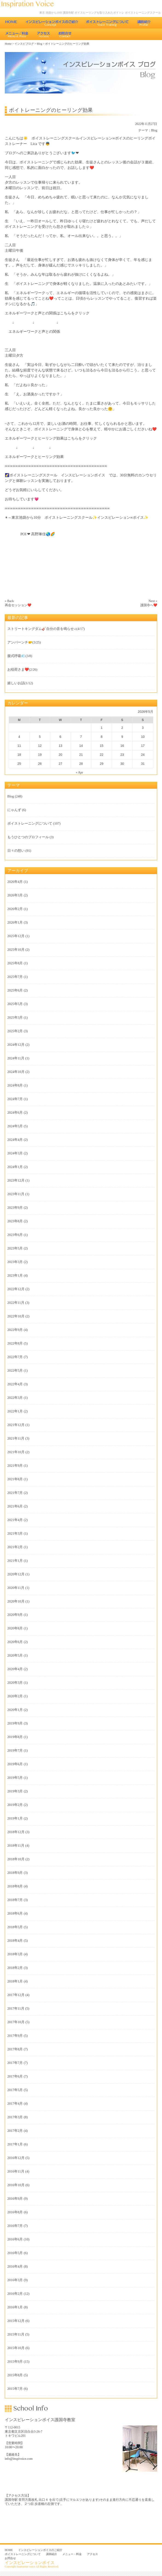 Image resolution: width=162 pixels, height=2576 pixels. Describe the element at coordinates (15, 1968) in the screenshot. I see `2018年2月` at that location.